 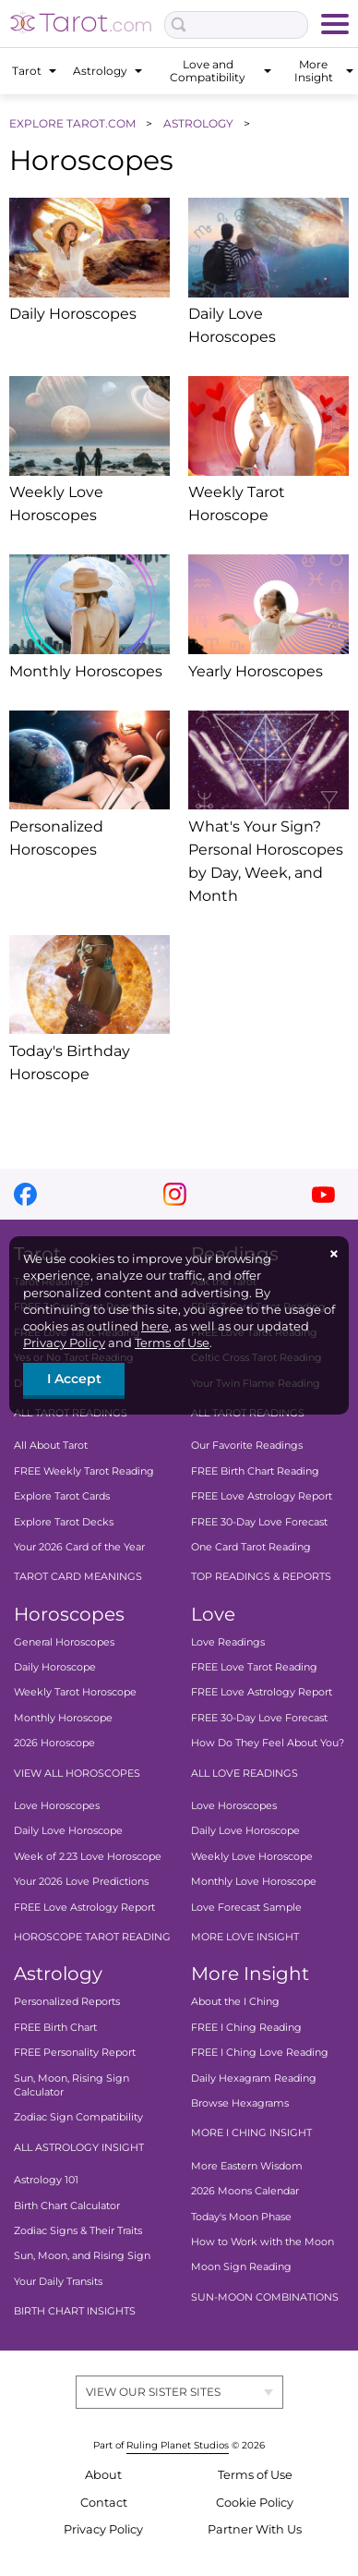 I want to click on Your Daily Transits, so click(x=58, y=2281).